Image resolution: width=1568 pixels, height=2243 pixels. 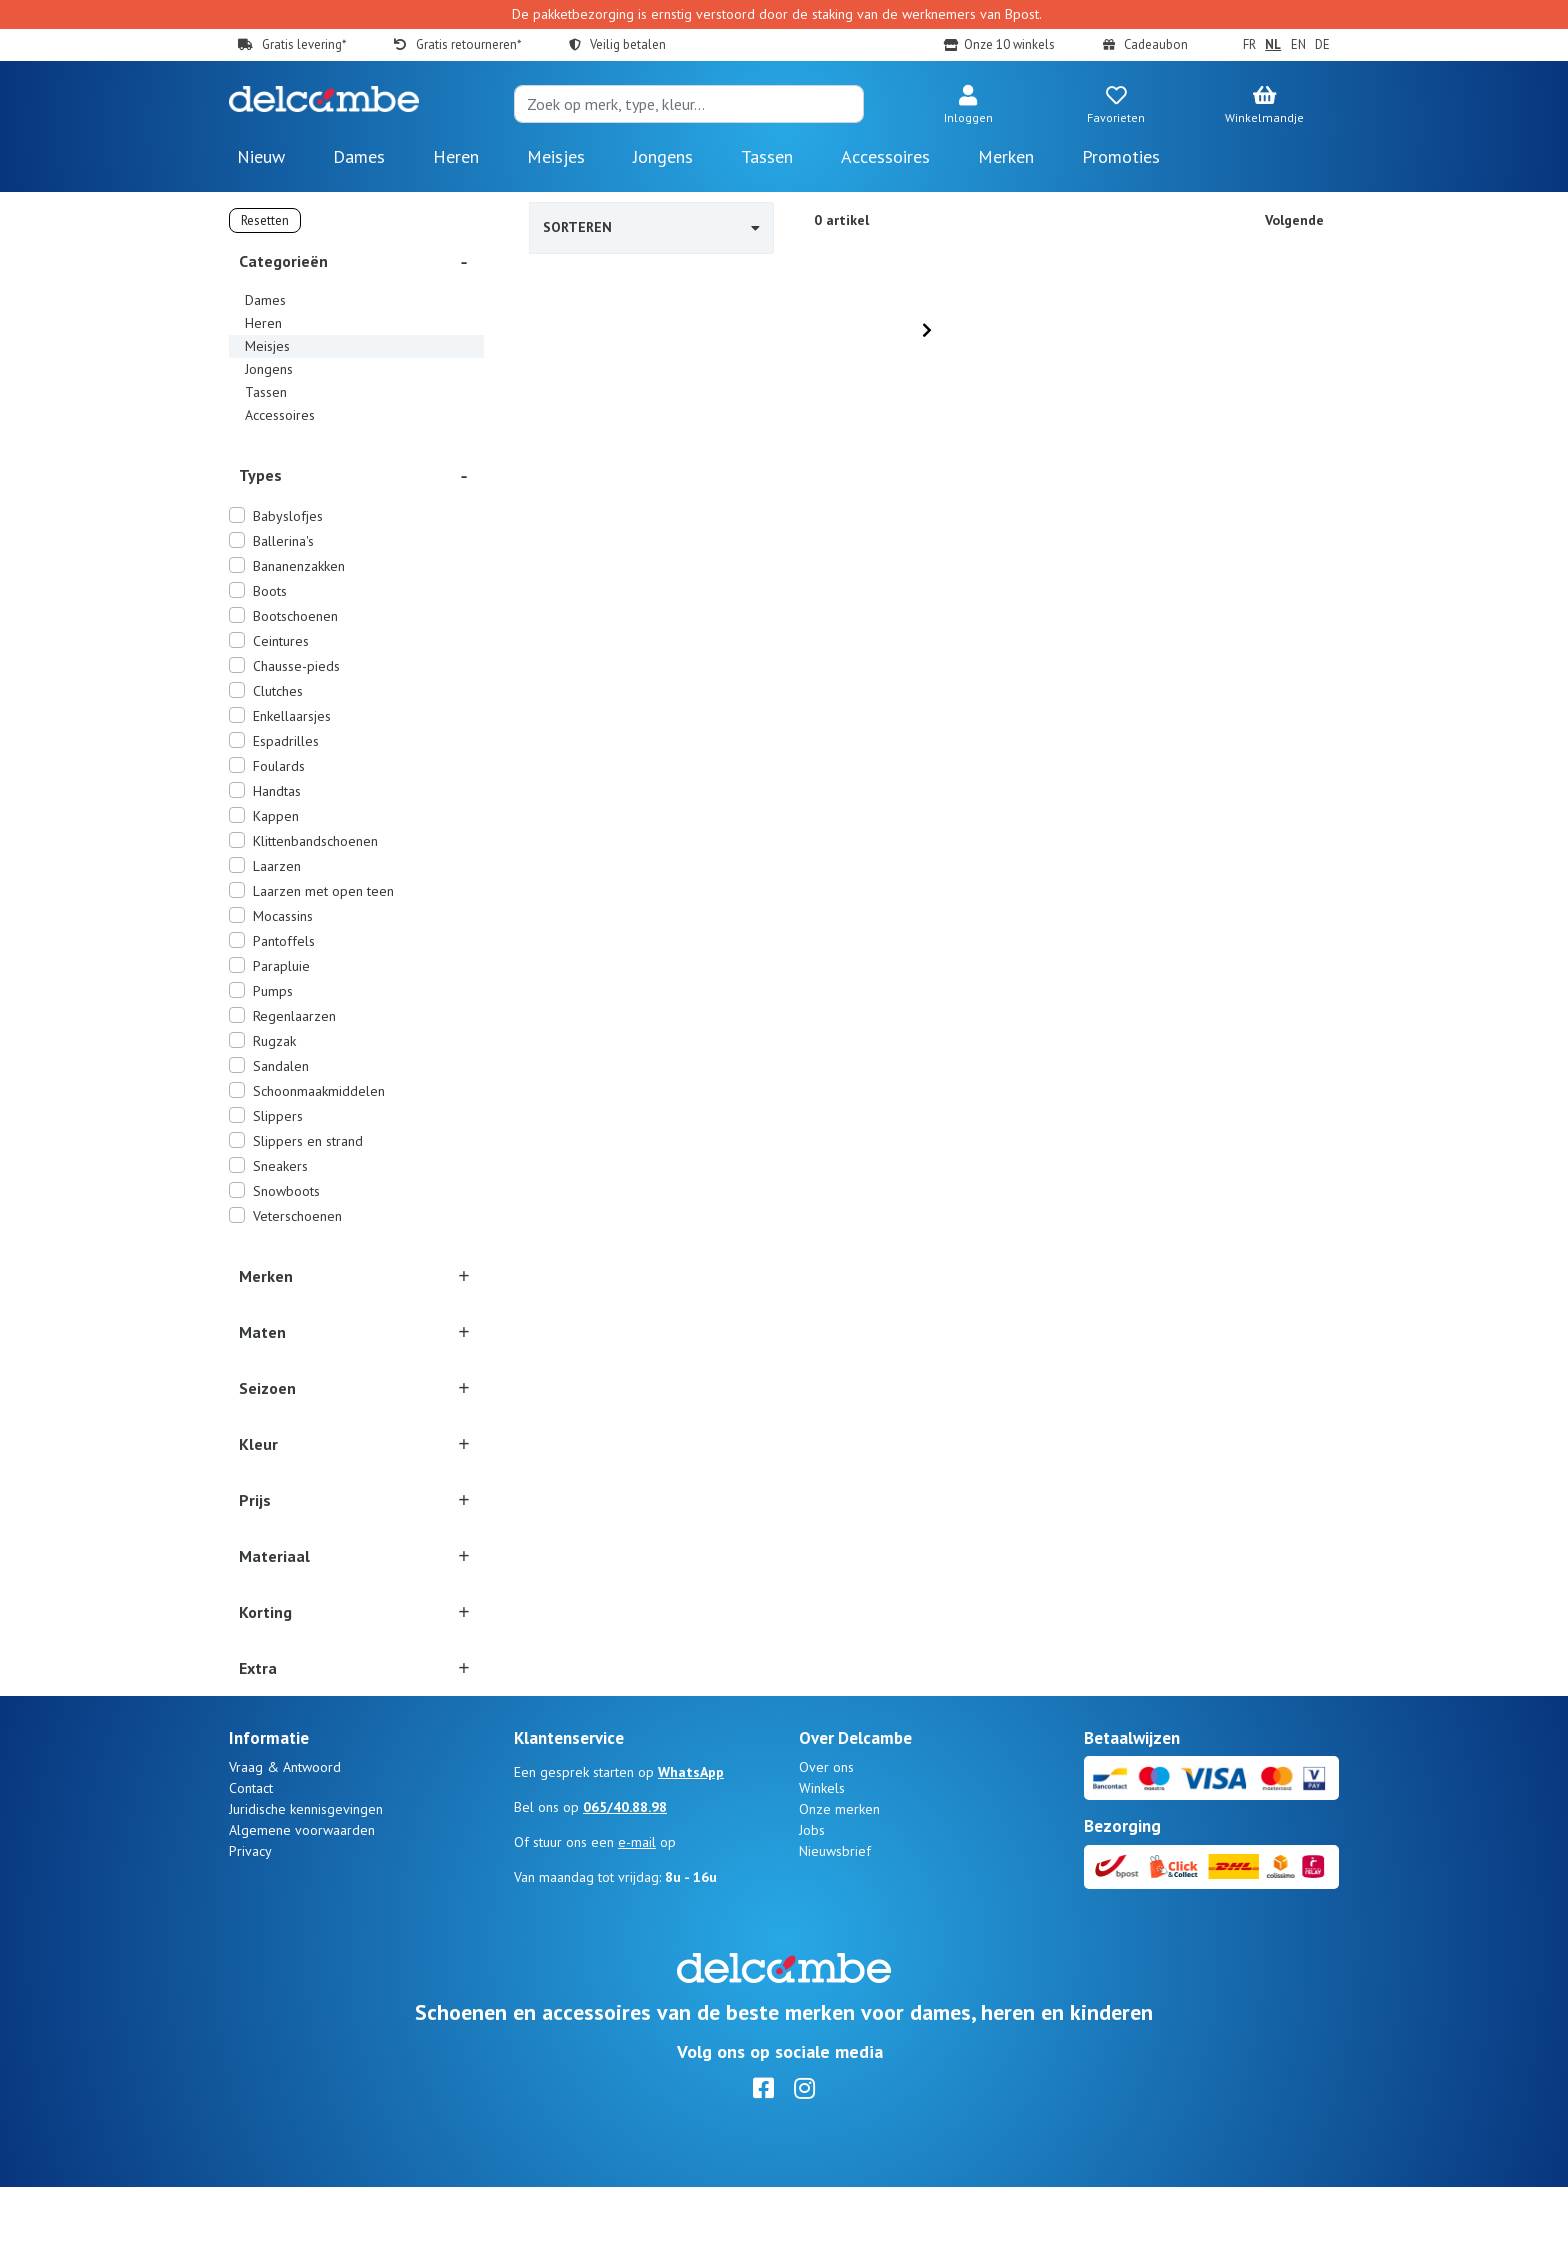 What do you see at coordinates (1006, 156) in the screenshot?
I see `Merken` at bounding box center [1006, 156].